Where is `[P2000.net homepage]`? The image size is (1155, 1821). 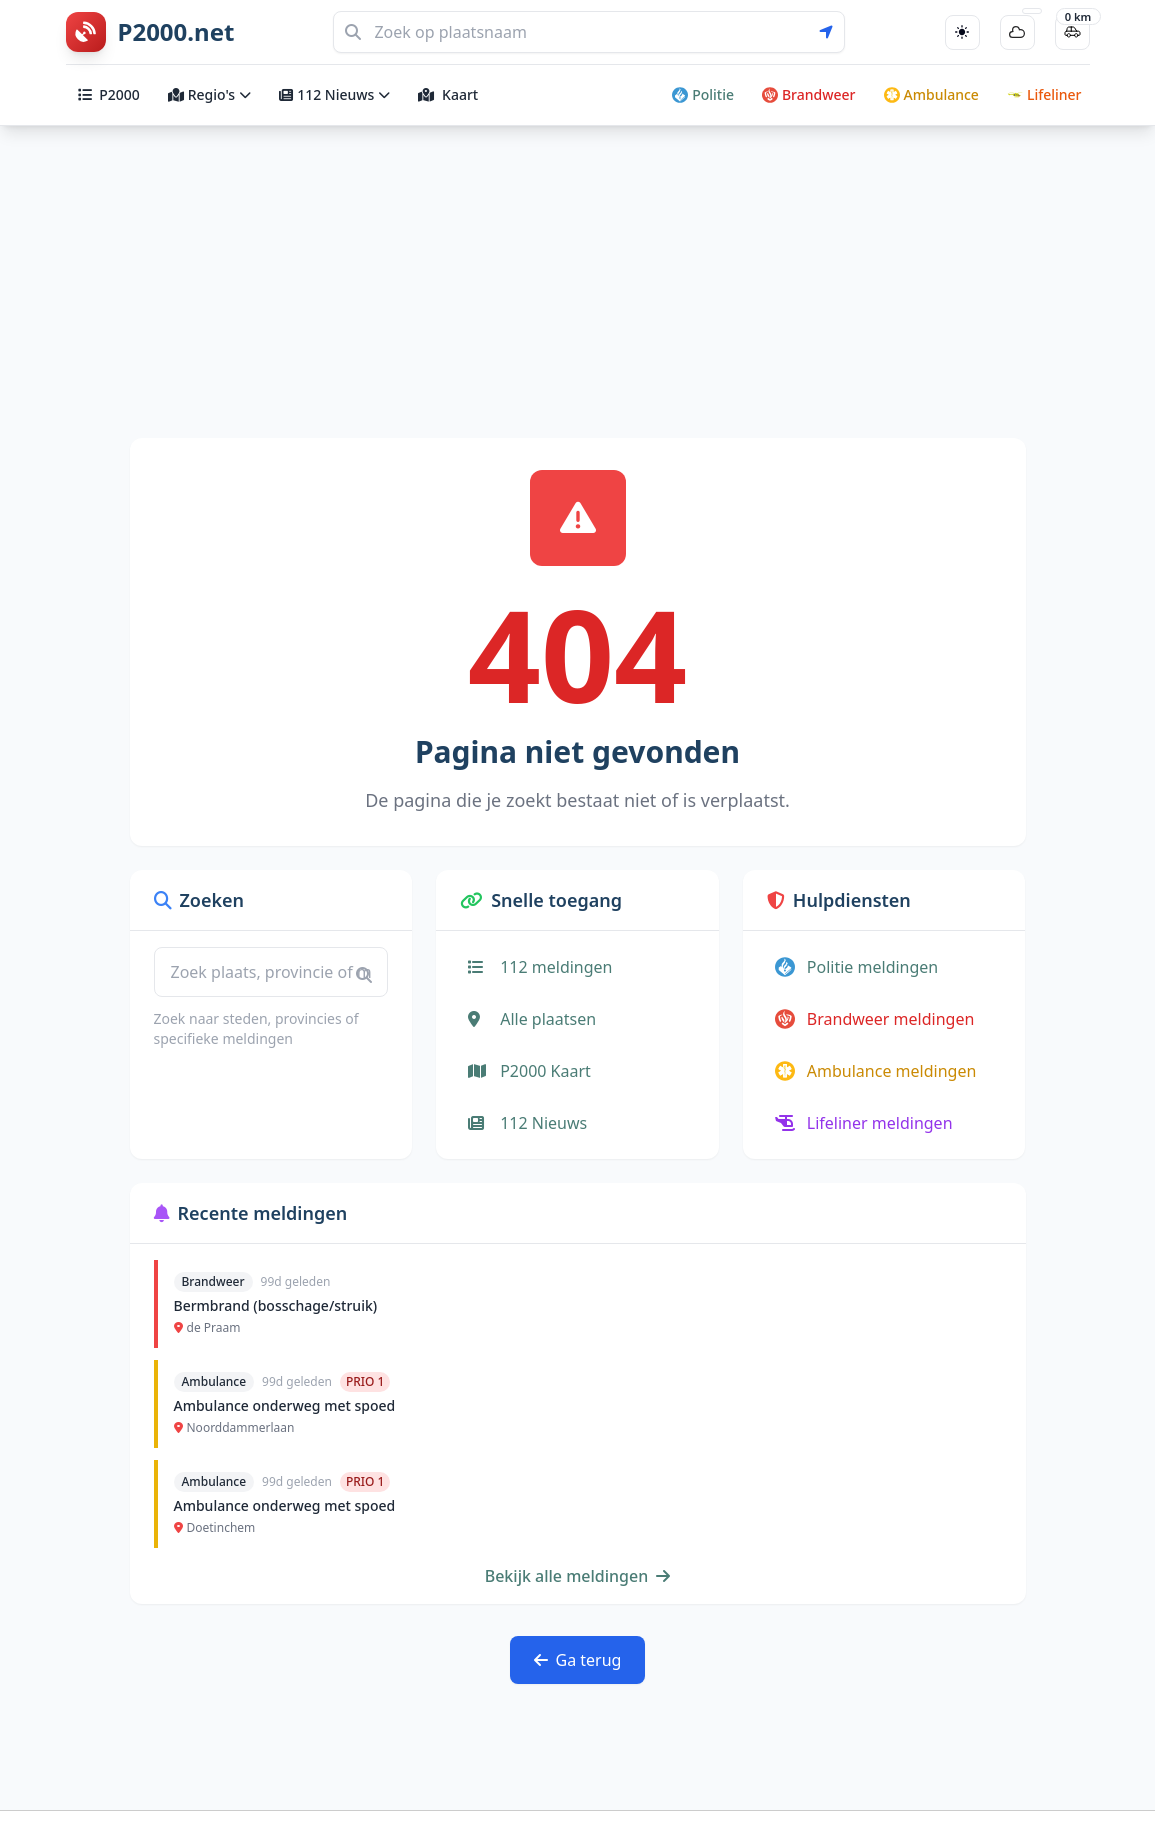 [P2000.net homepage] is located at coordinates (150, 32).